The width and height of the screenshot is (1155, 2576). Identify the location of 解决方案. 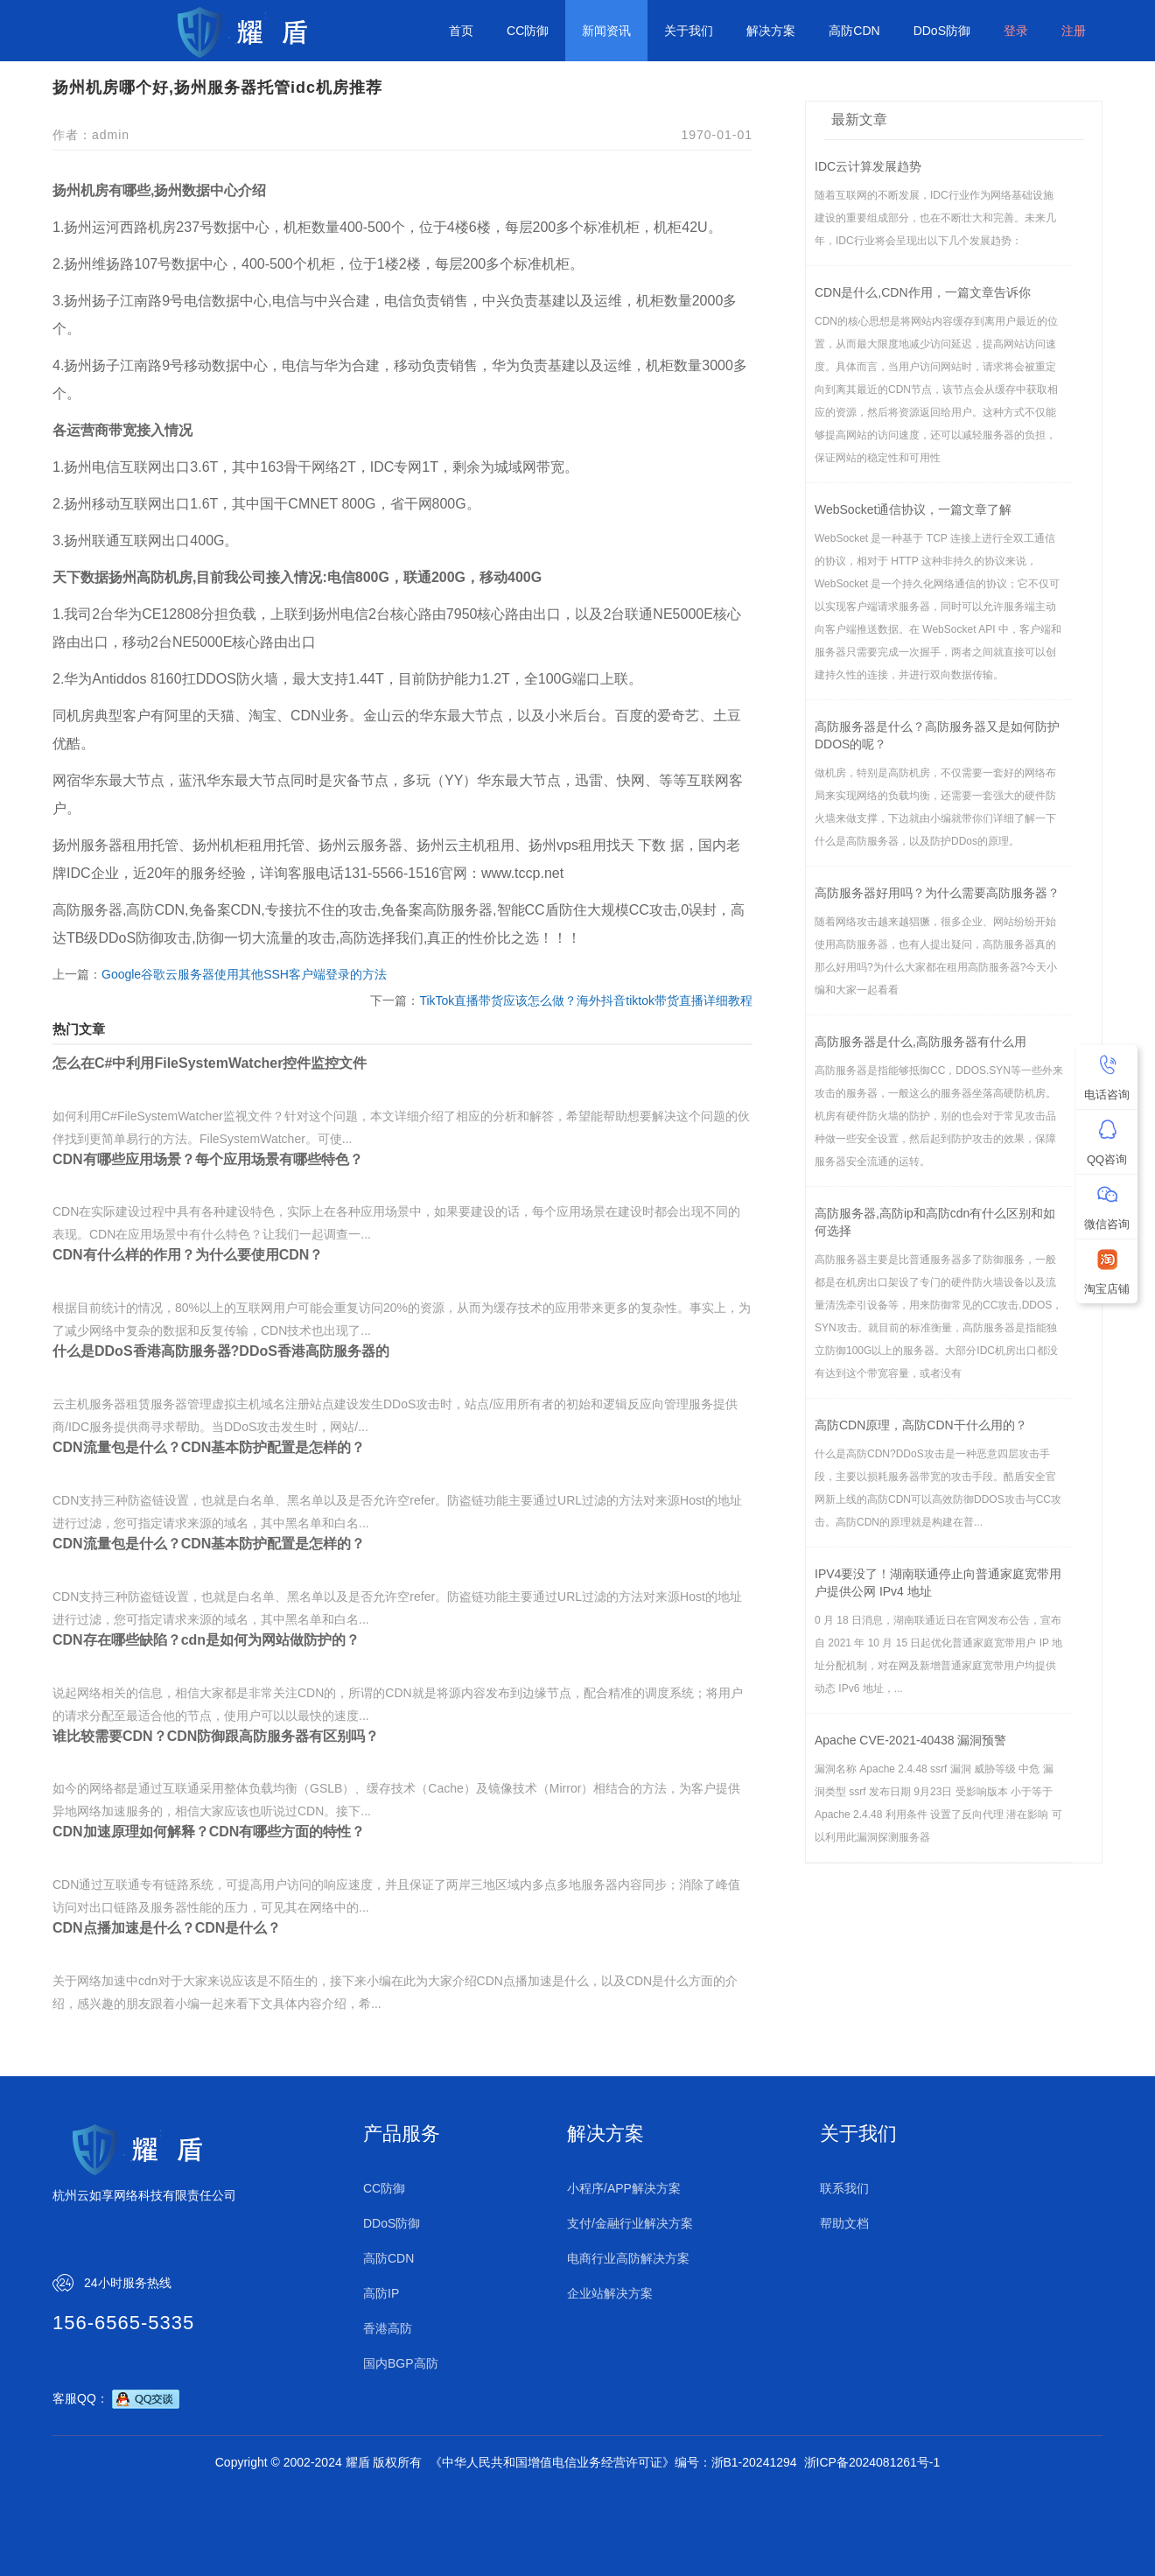
(770, 31).